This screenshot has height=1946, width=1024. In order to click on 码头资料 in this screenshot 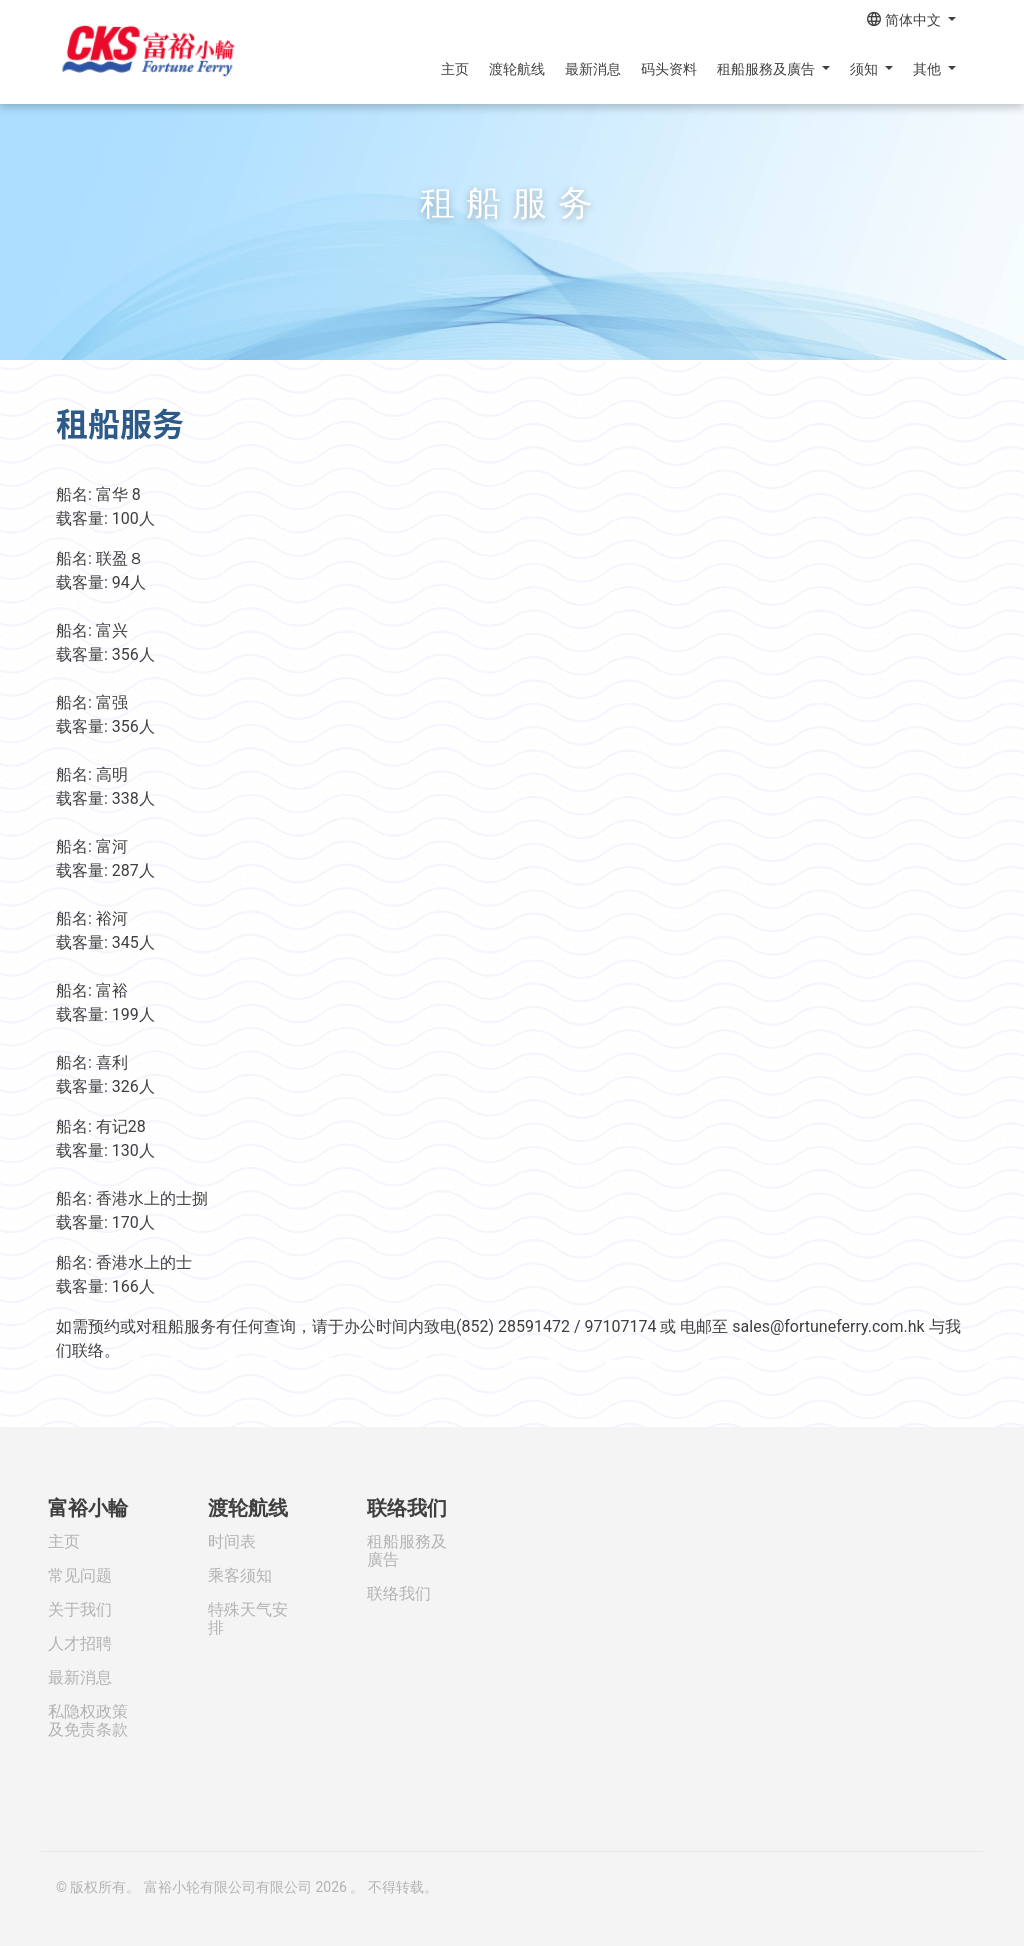, I will do `click(669, 69)`.